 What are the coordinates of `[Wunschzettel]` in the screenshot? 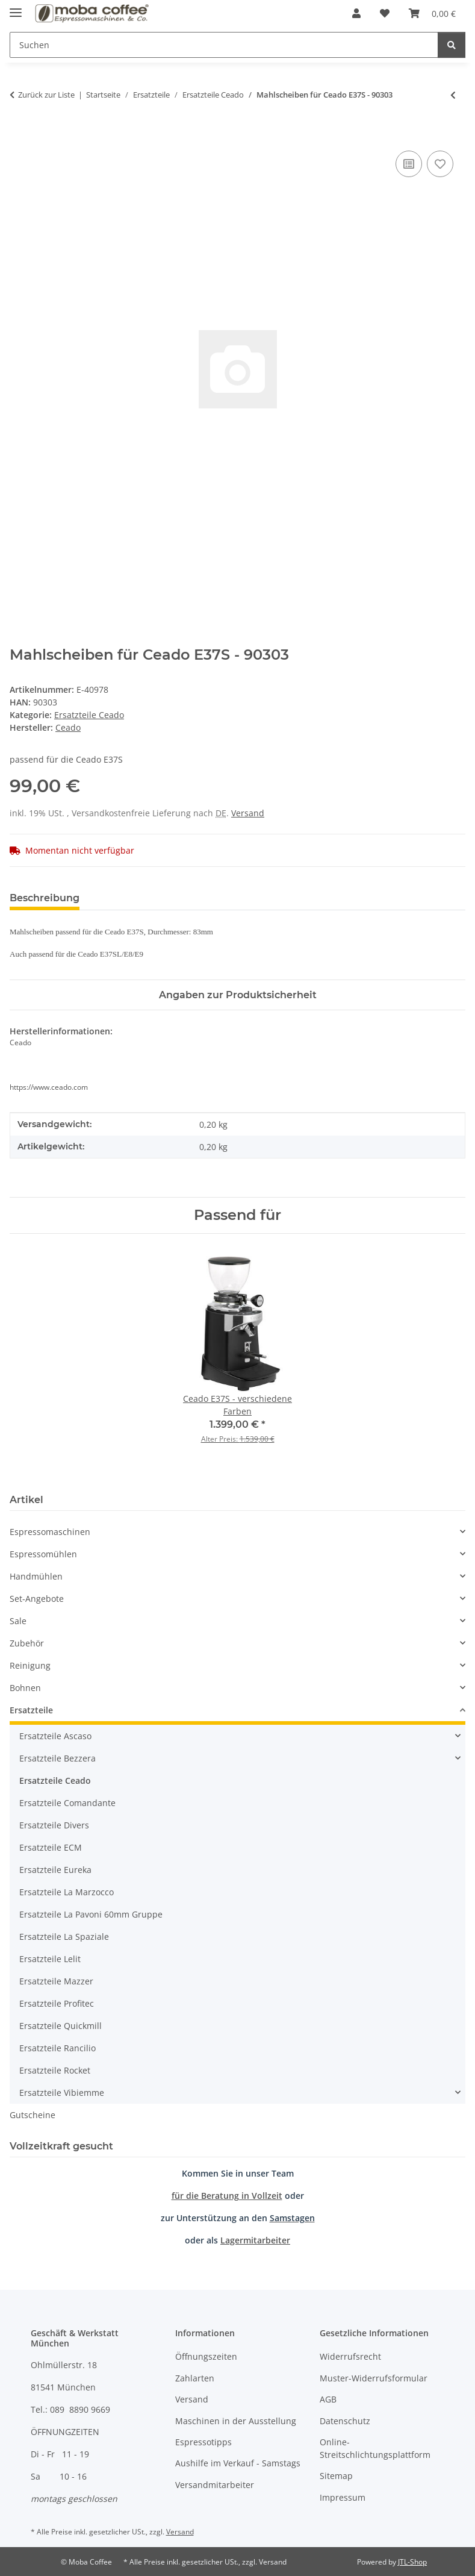 It's located at (384, 13).